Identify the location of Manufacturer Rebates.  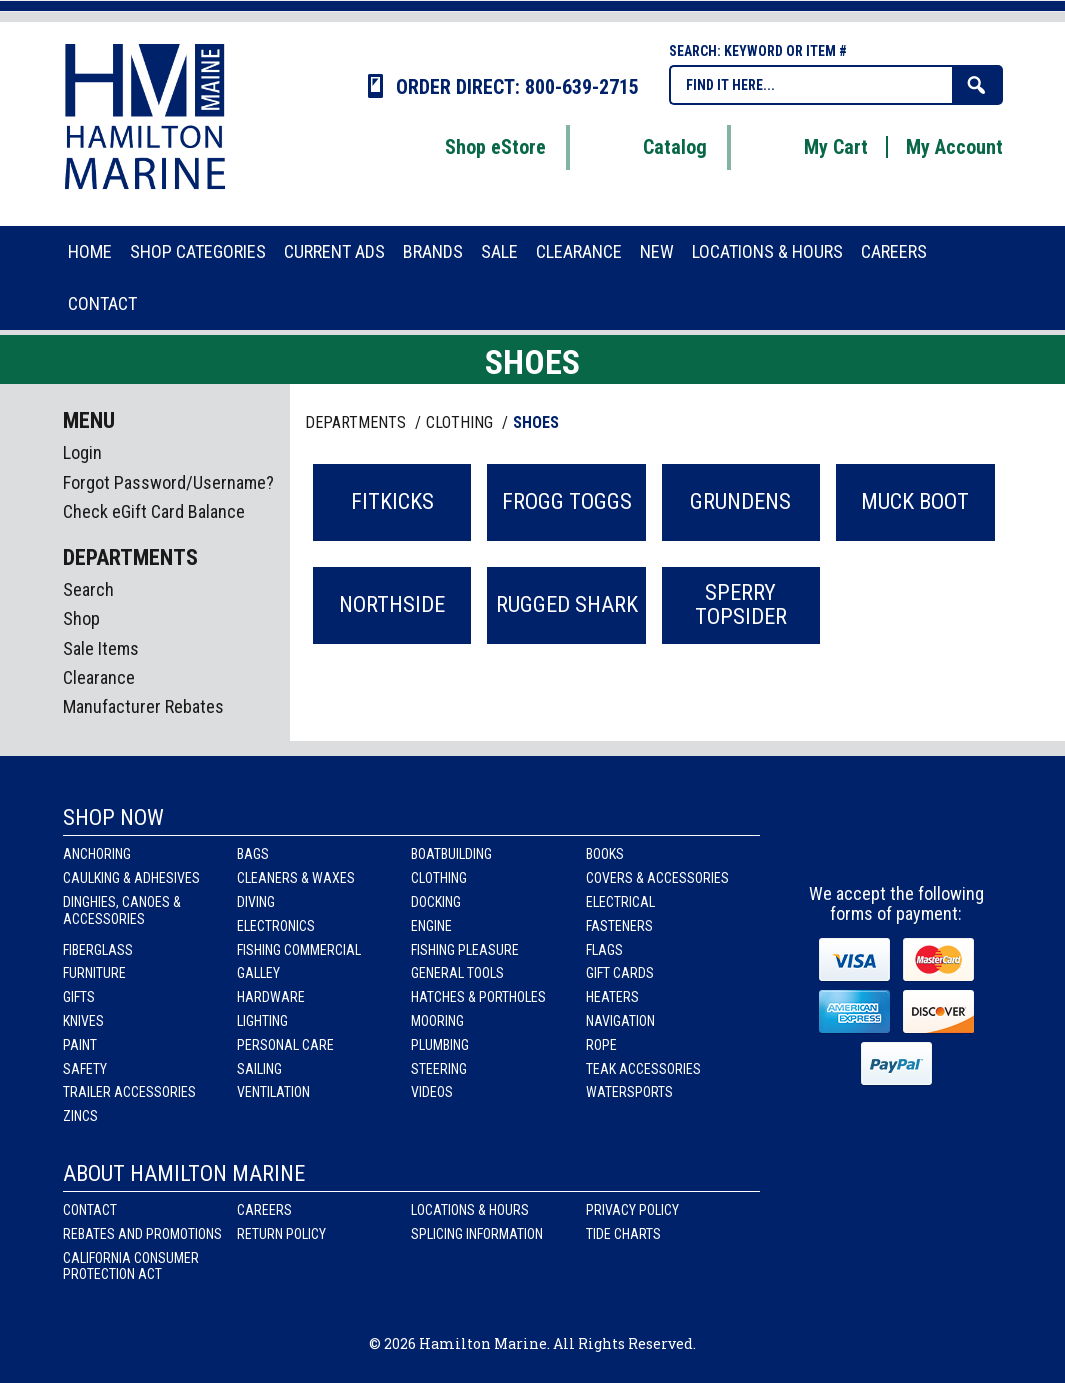
(143, 706).